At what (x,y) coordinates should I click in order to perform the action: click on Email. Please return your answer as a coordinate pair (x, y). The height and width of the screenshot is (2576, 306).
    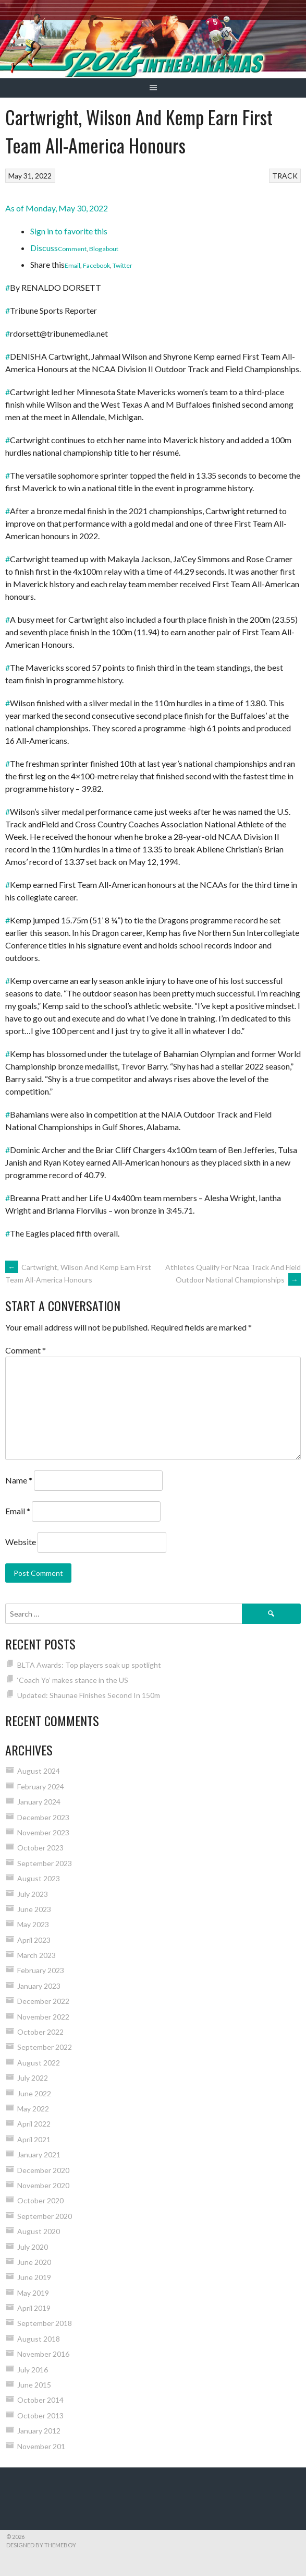
    Looking at the image, I should click on (72, 265).